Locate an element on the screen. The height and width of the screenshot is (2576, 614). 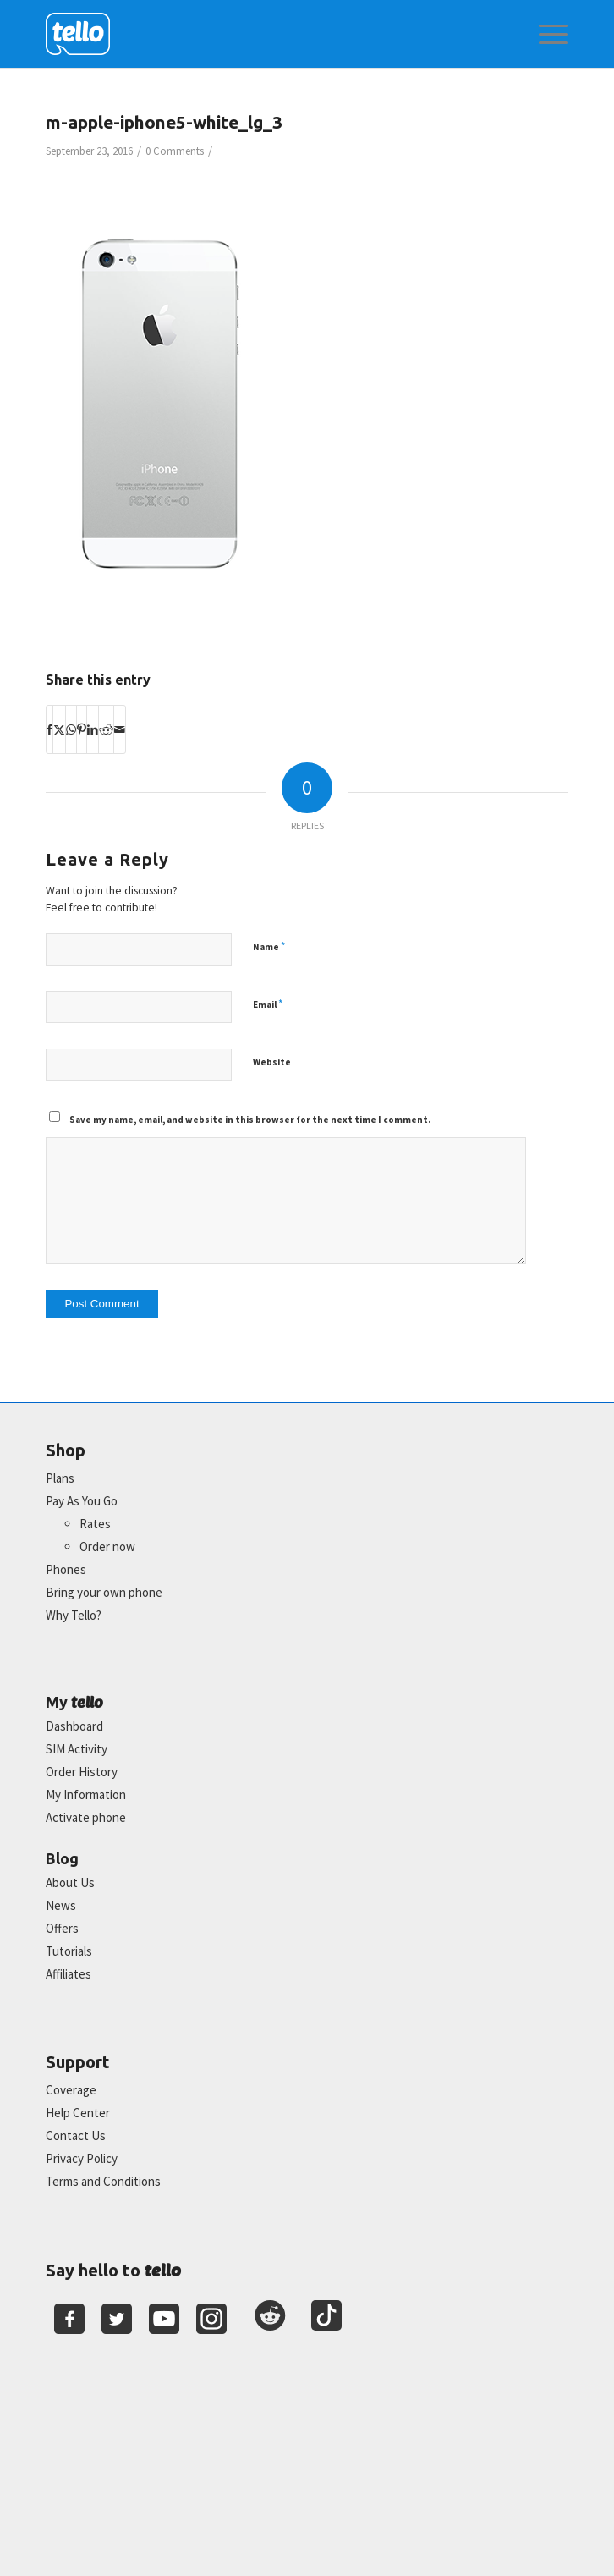
[Share on WhatsApp] is located at coordinates (71, 729).